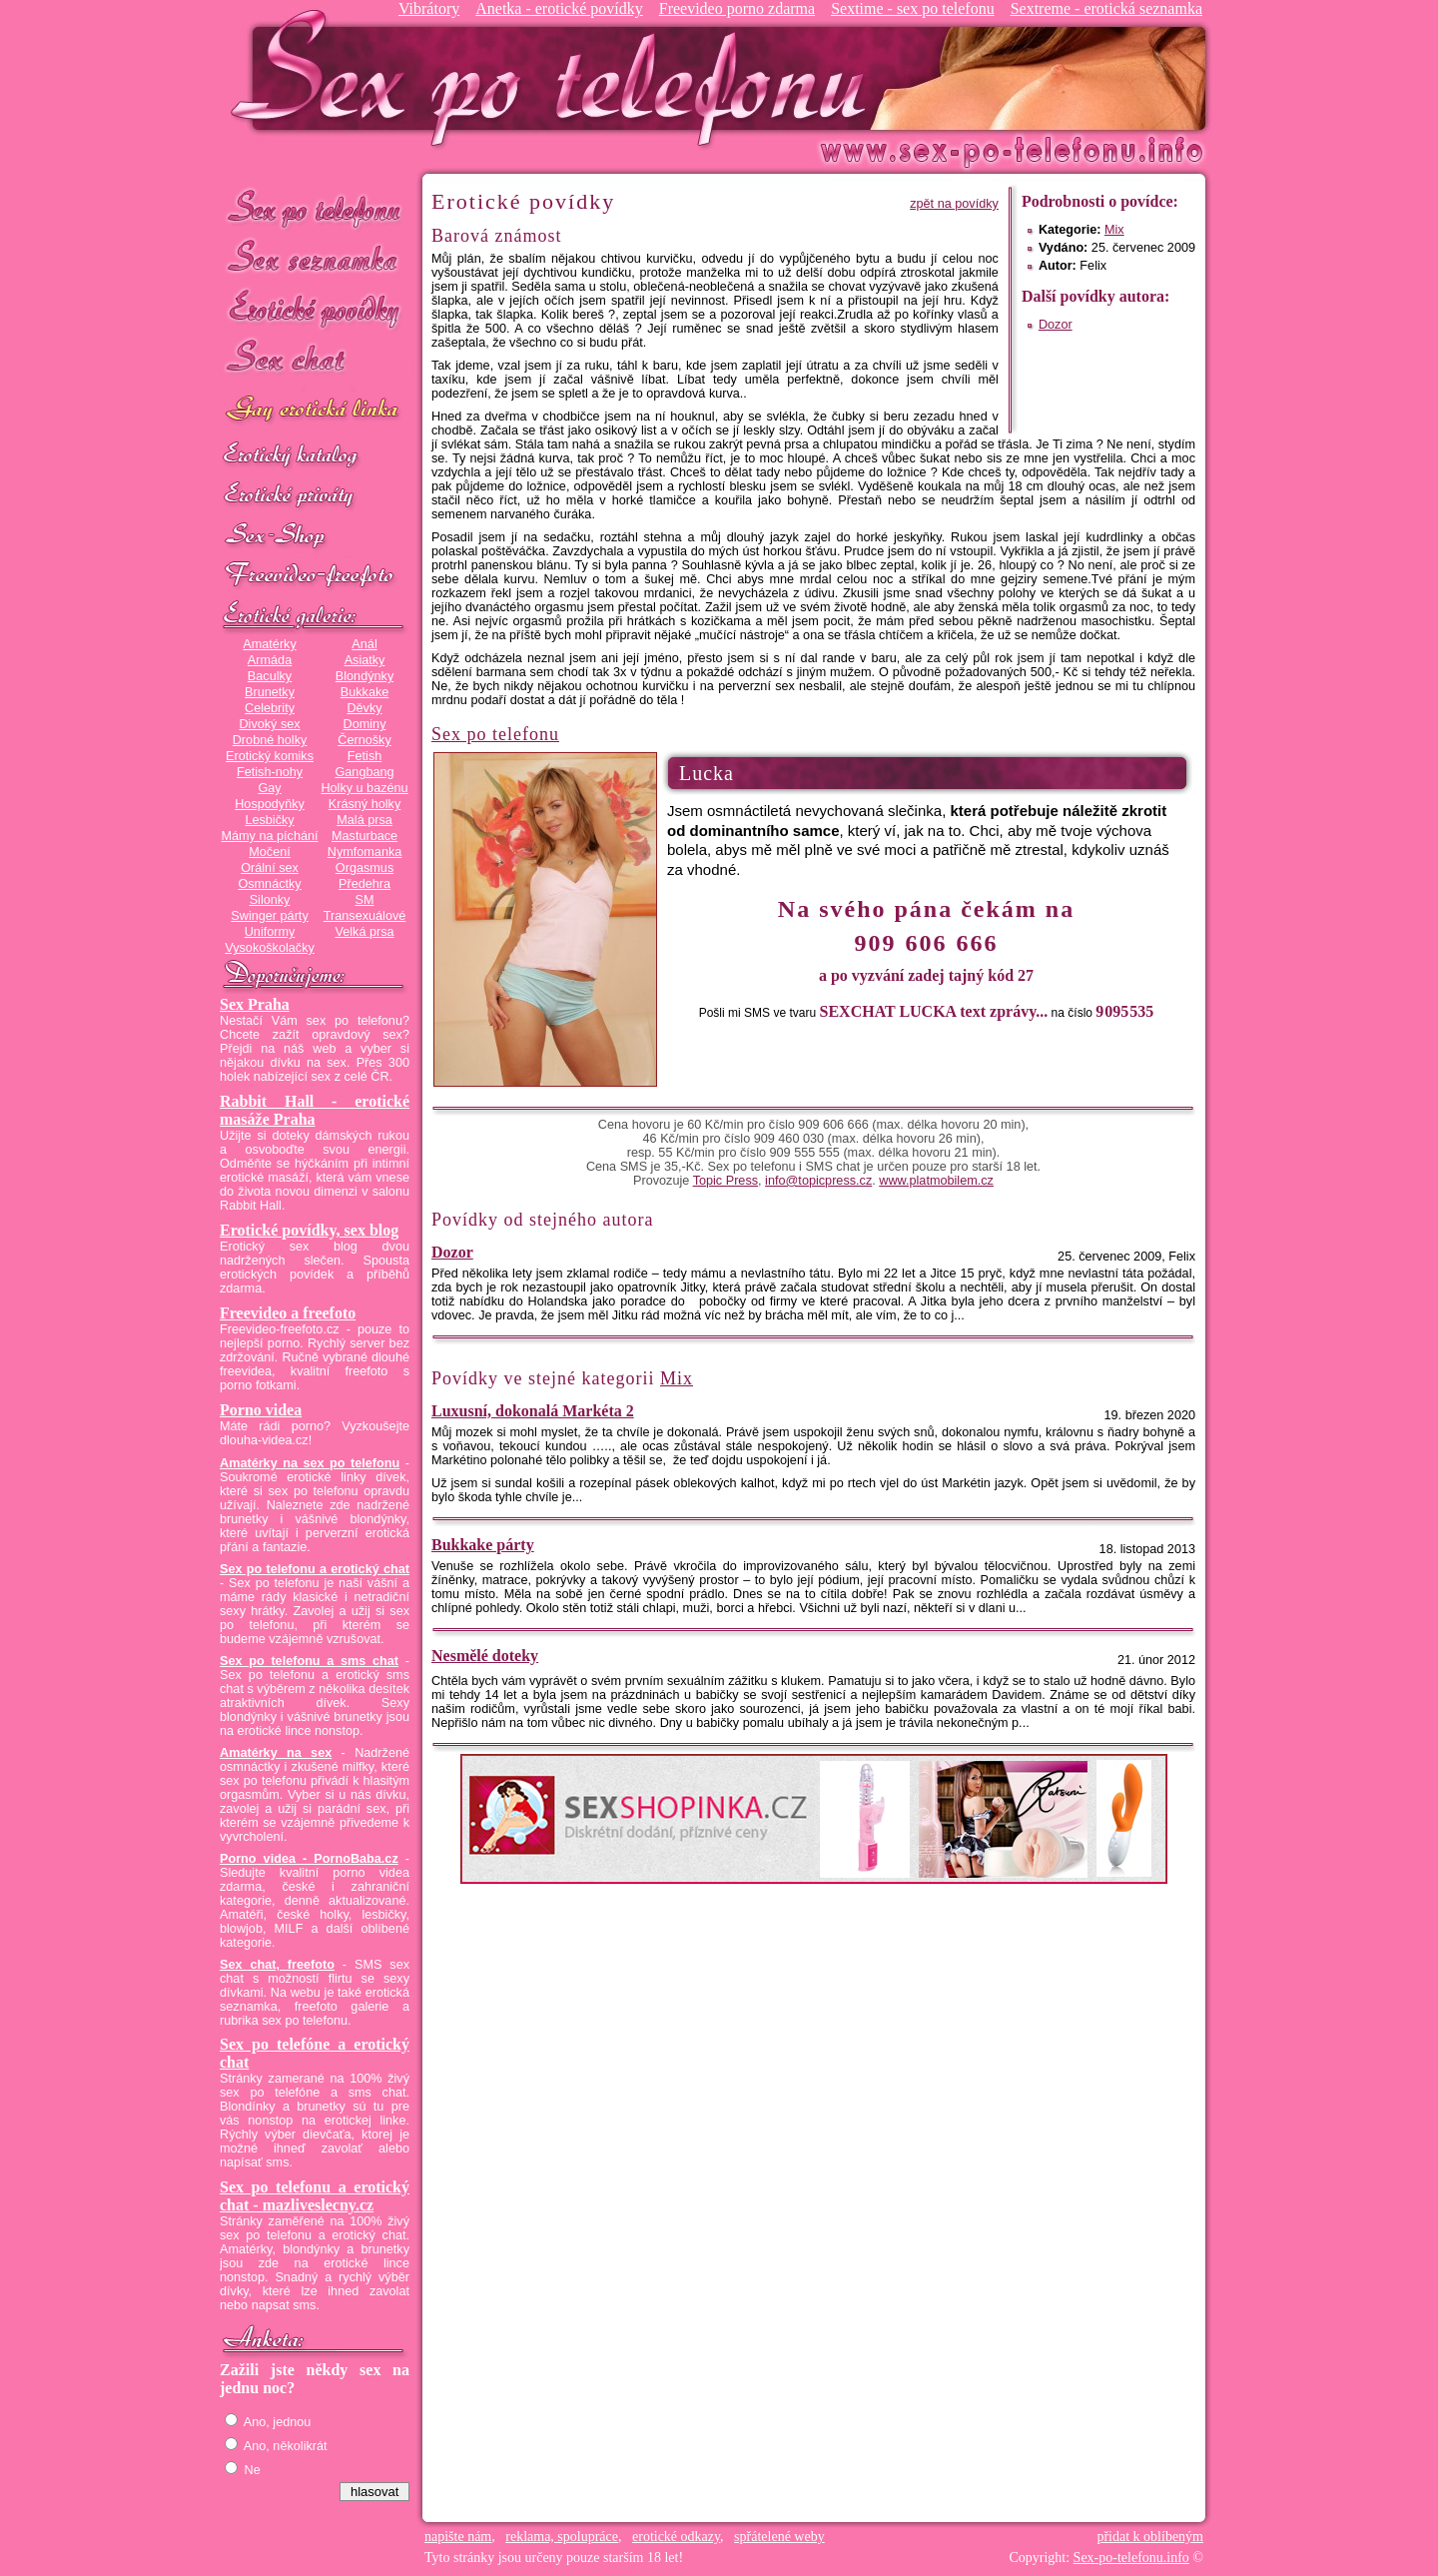 The height and width of the screenshot is (2576, 1438). What do you see at coordinates (270, 708) in the screenshot?
I see `Celebrity` at bounding box center [270, 708].